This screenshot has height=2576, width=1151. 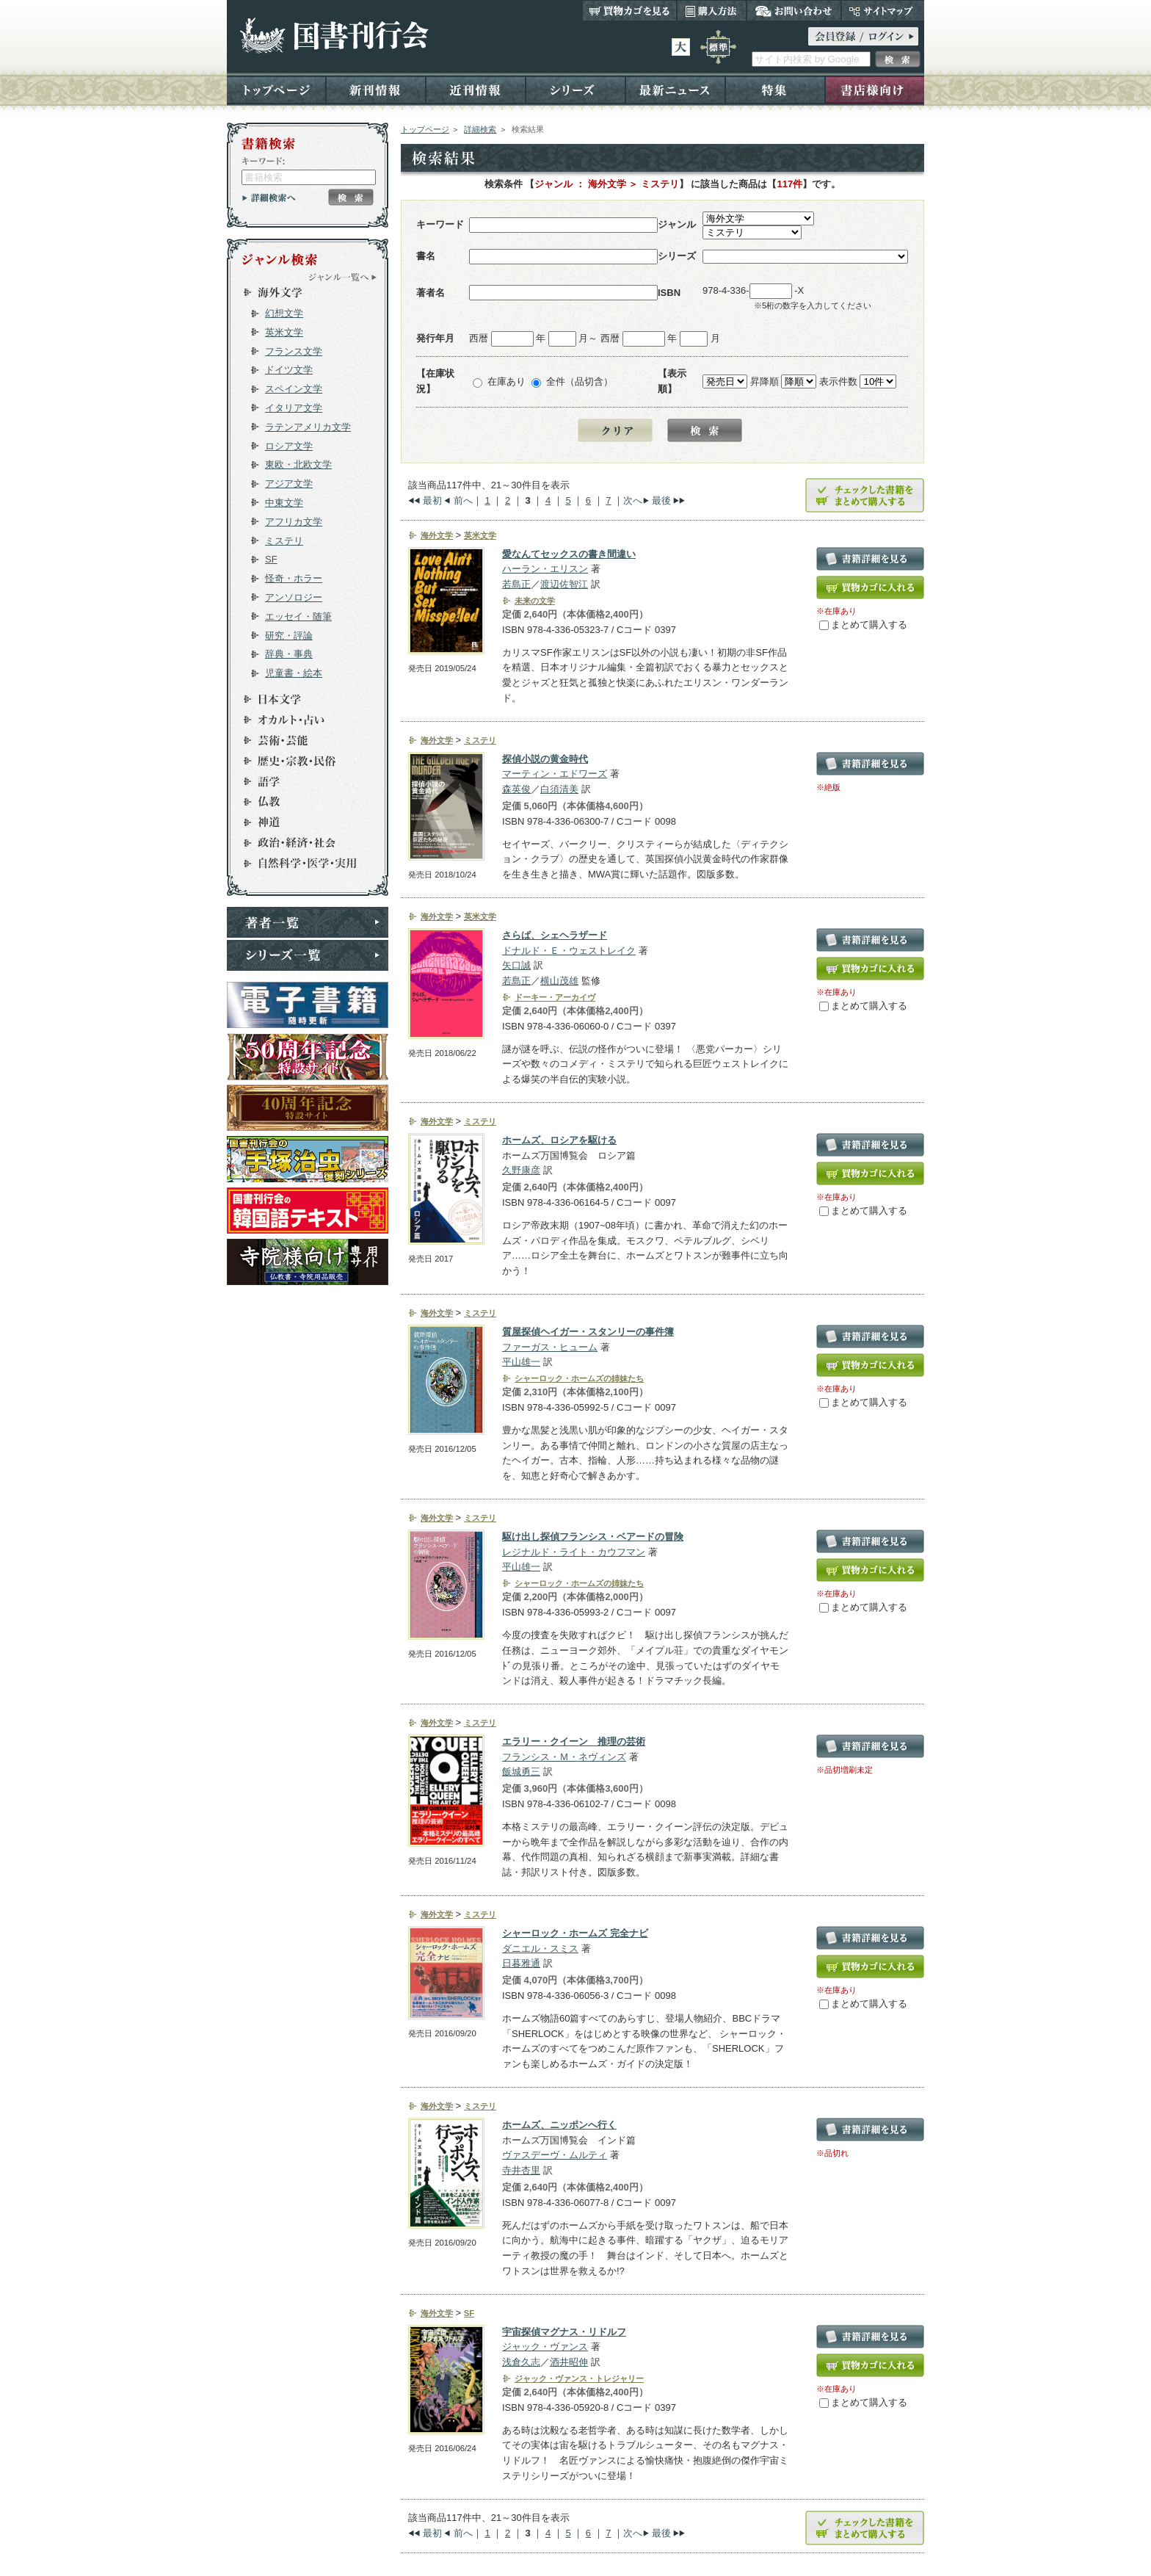 I want to click on ラテンアメリカ文学, so click(x=308, y=427).